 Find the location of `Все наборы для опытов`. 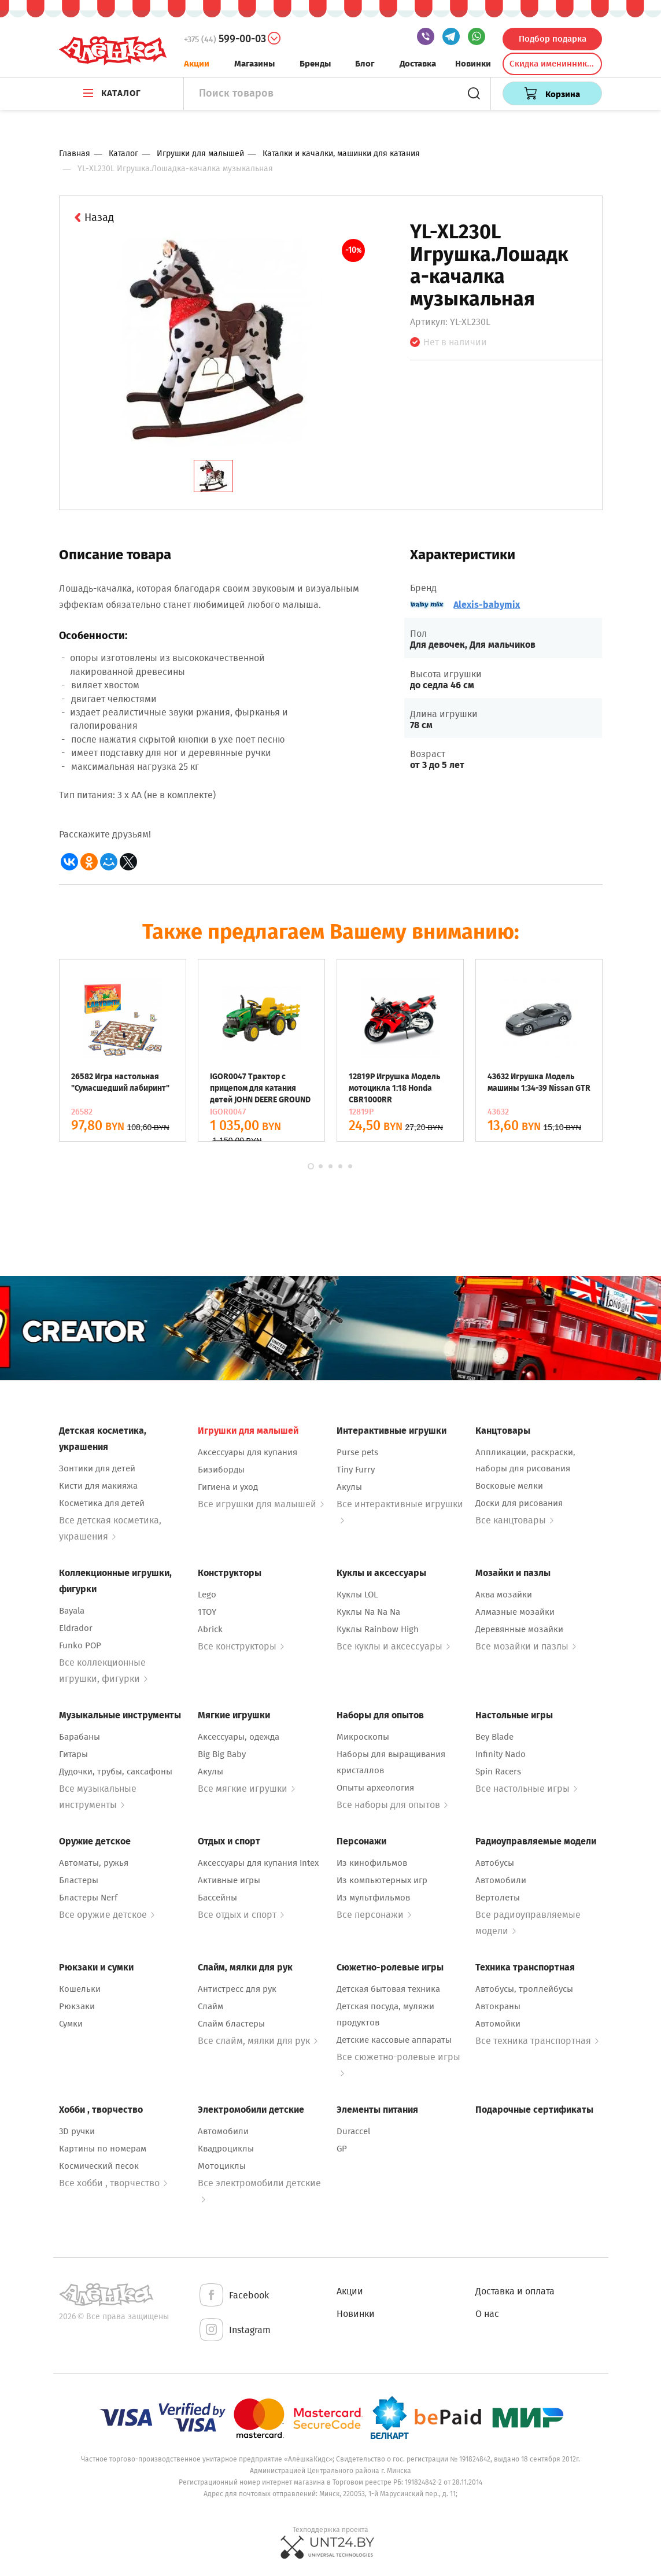

Все наборы для опытов is located at coordinates (392, 1804).